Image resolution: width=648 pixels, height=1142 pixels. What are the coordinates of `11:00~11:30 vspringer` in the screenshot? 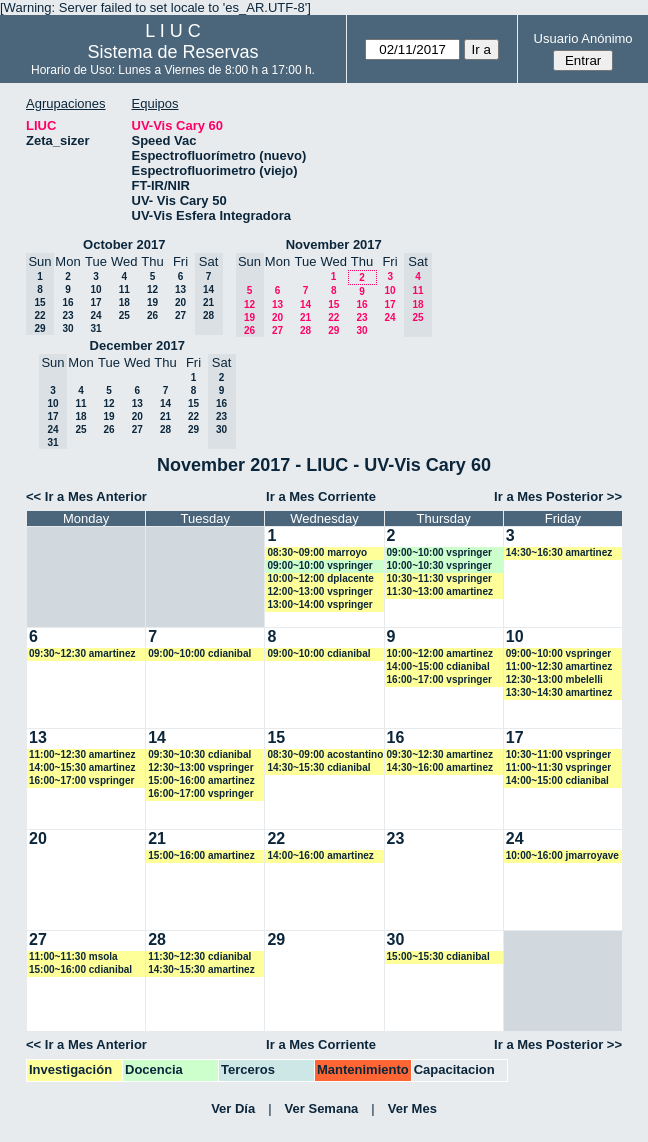 It's located at (558, 767).